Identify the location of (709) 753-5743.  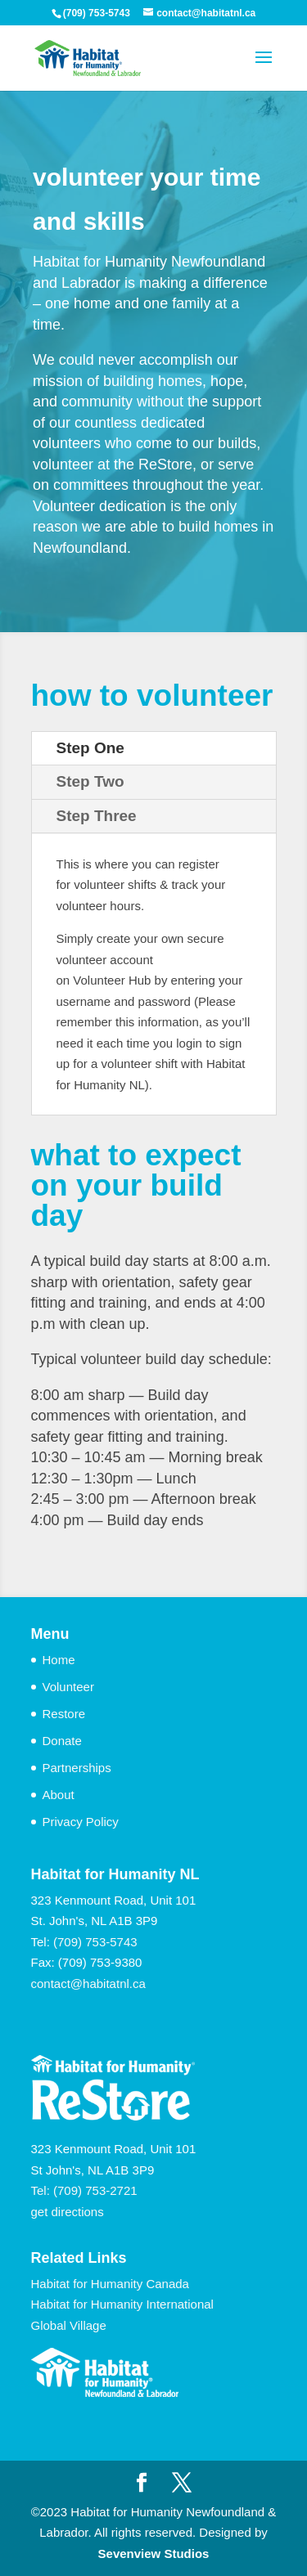
(95, 1942).